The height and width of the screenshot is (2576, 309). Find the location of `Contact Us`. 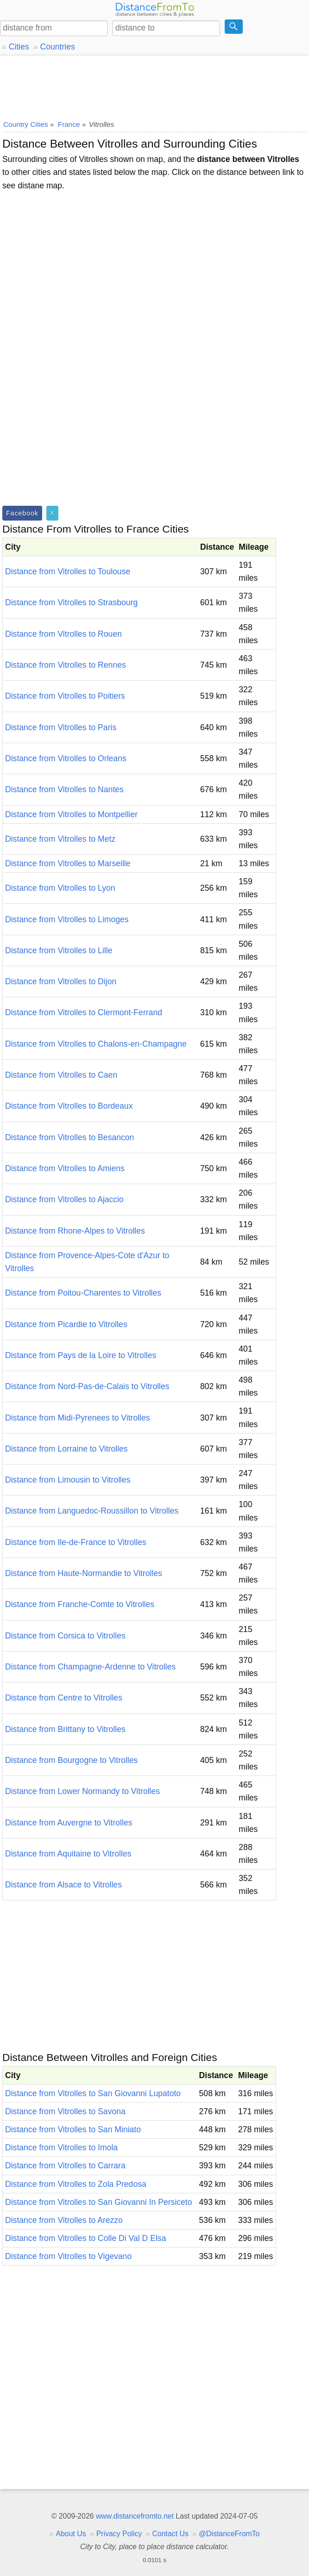

Contact Us is located at coordinates (170, 2534).